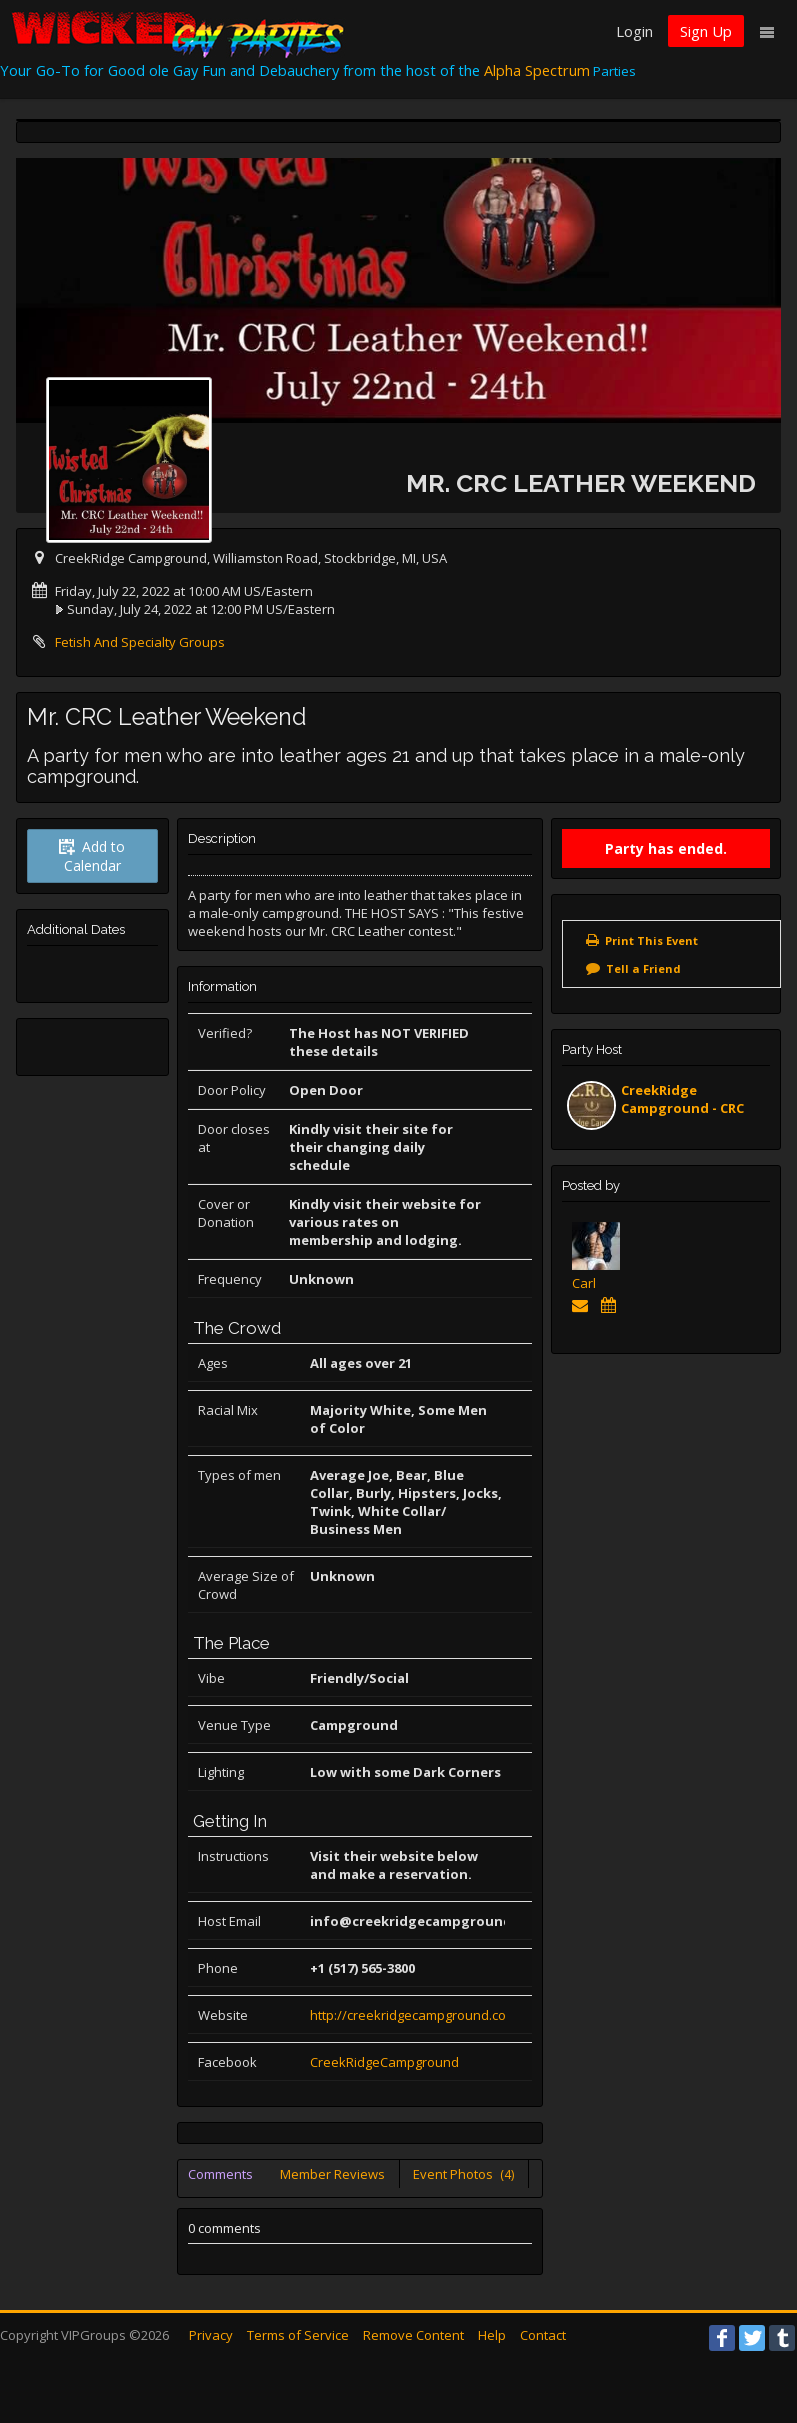 This screenshot has width=797, height=2423. What do you see at coordinates (492, 2335) in the screenshot?
I see `Help` at bounding box center [492, 2335].